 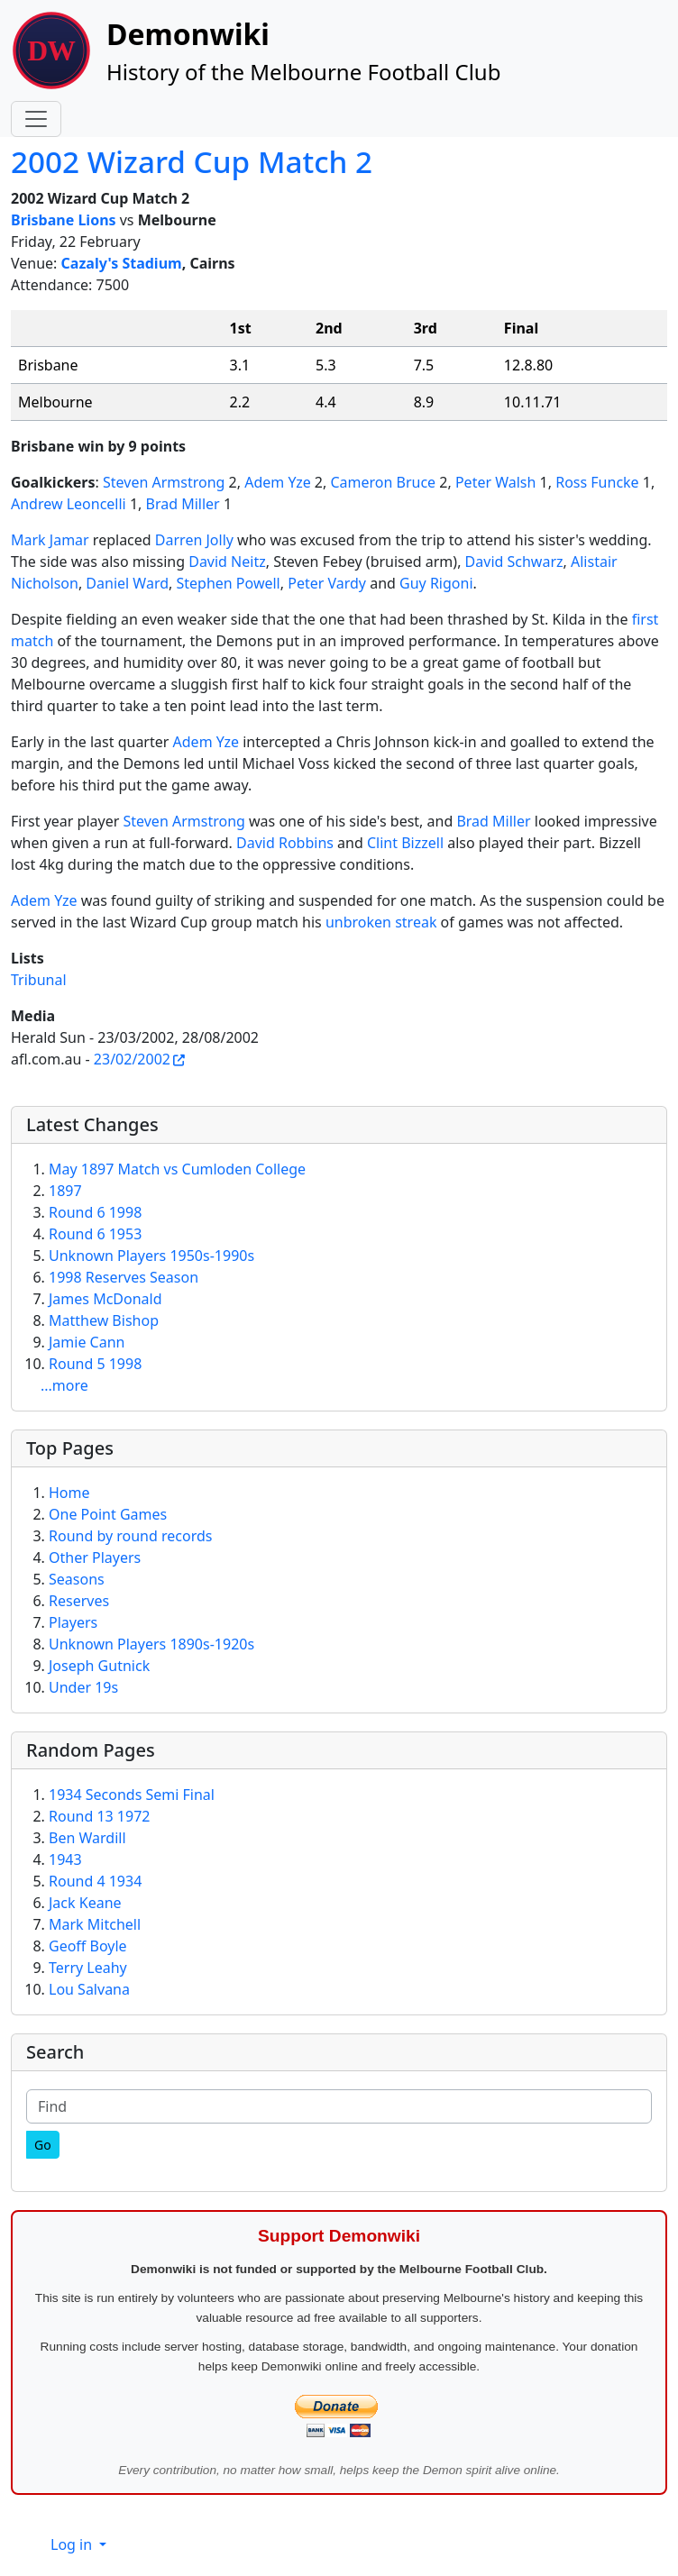 I want to click on Terry Leahy, so click(x=88, y=1968).